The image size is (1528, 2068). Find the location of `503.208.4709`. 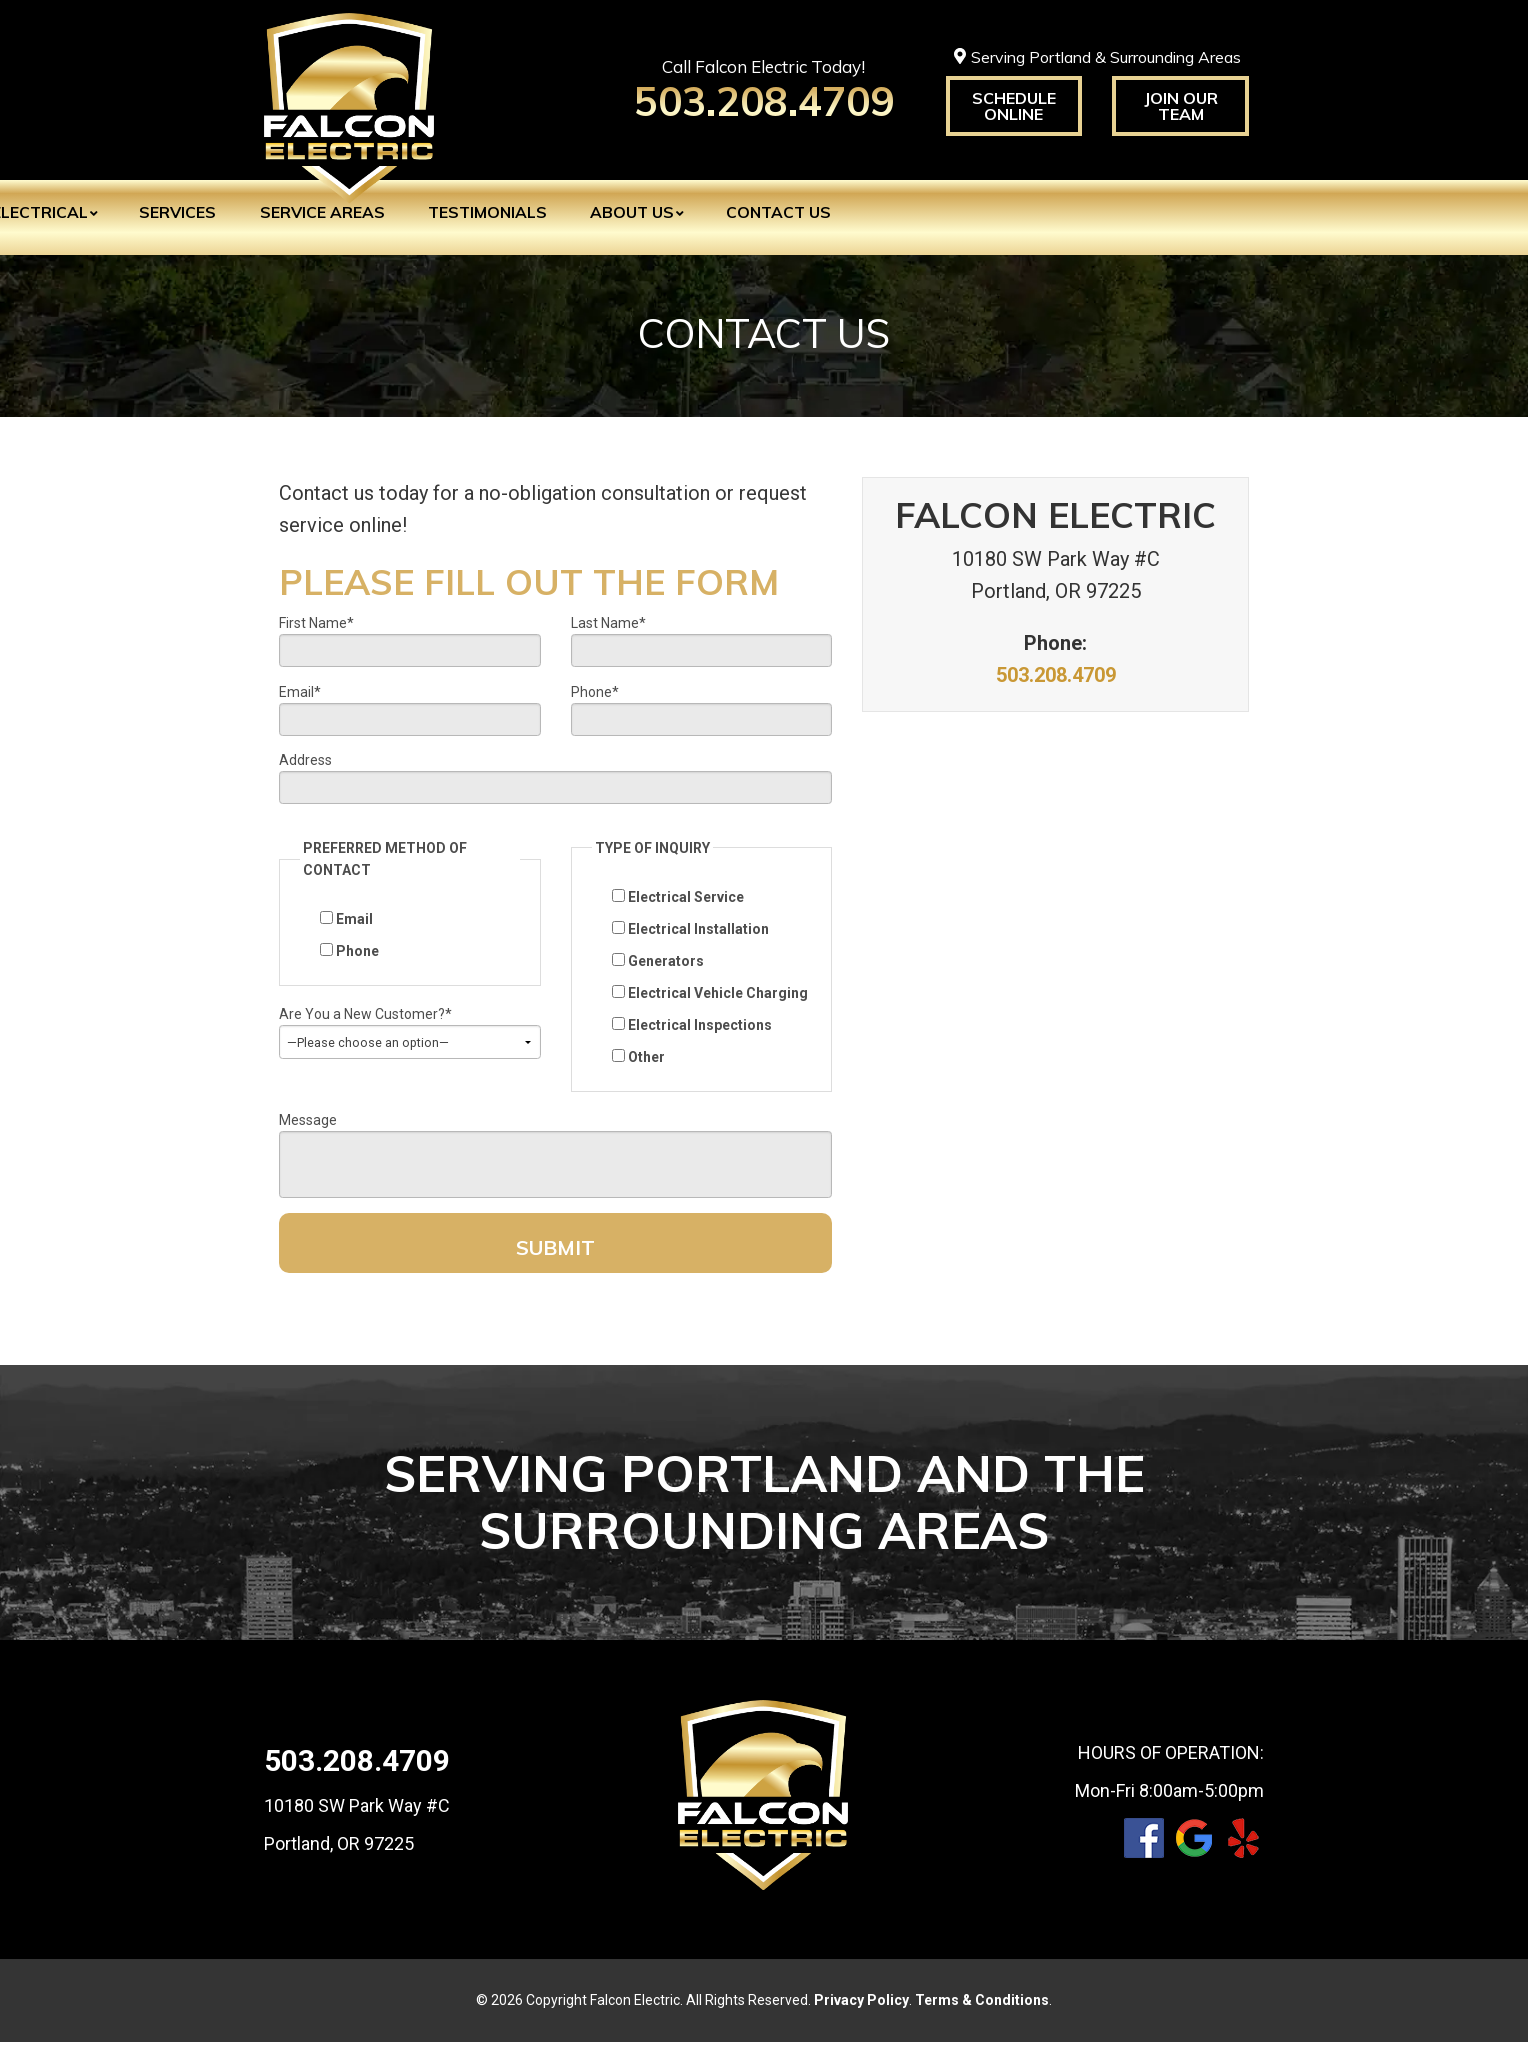

503.208.4709 is located at coordinates (1056, 675).